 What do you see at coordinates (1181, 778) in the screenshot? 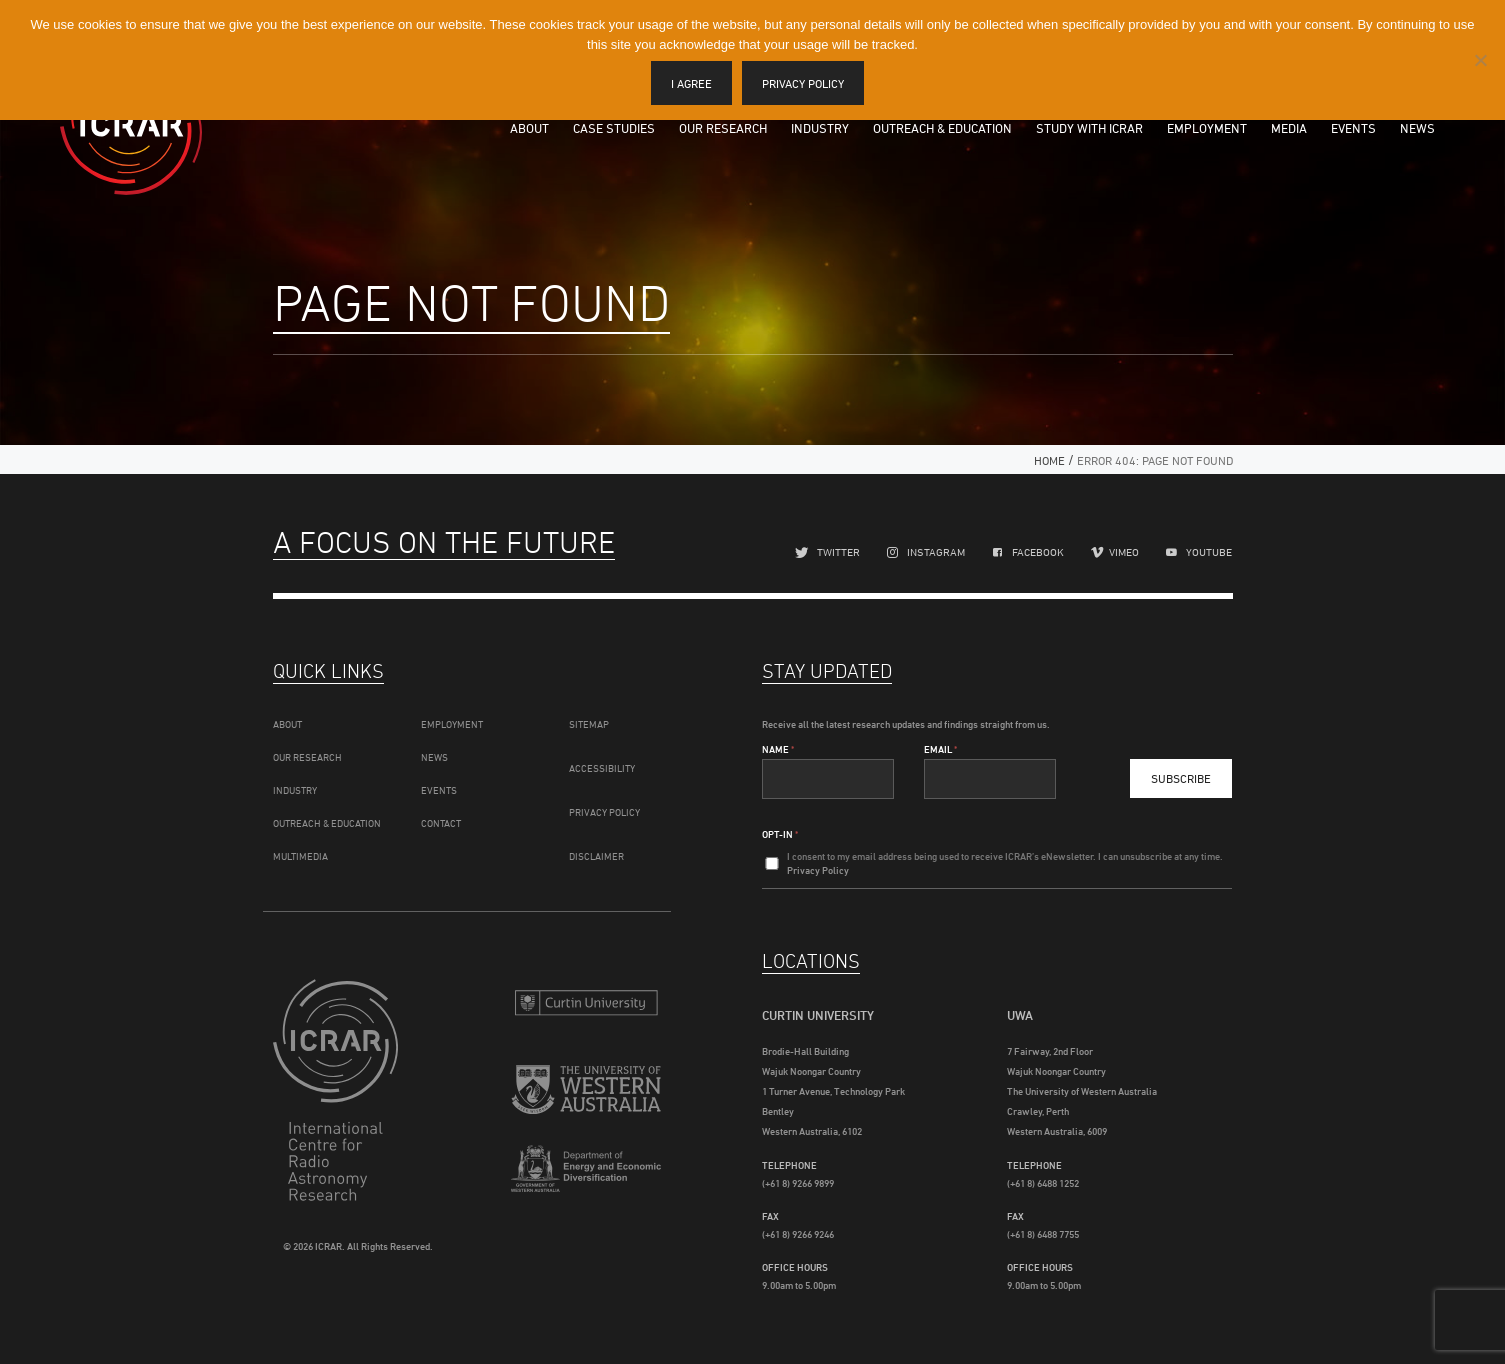
I see `Subscribe` at bounding box center [1181, 778].